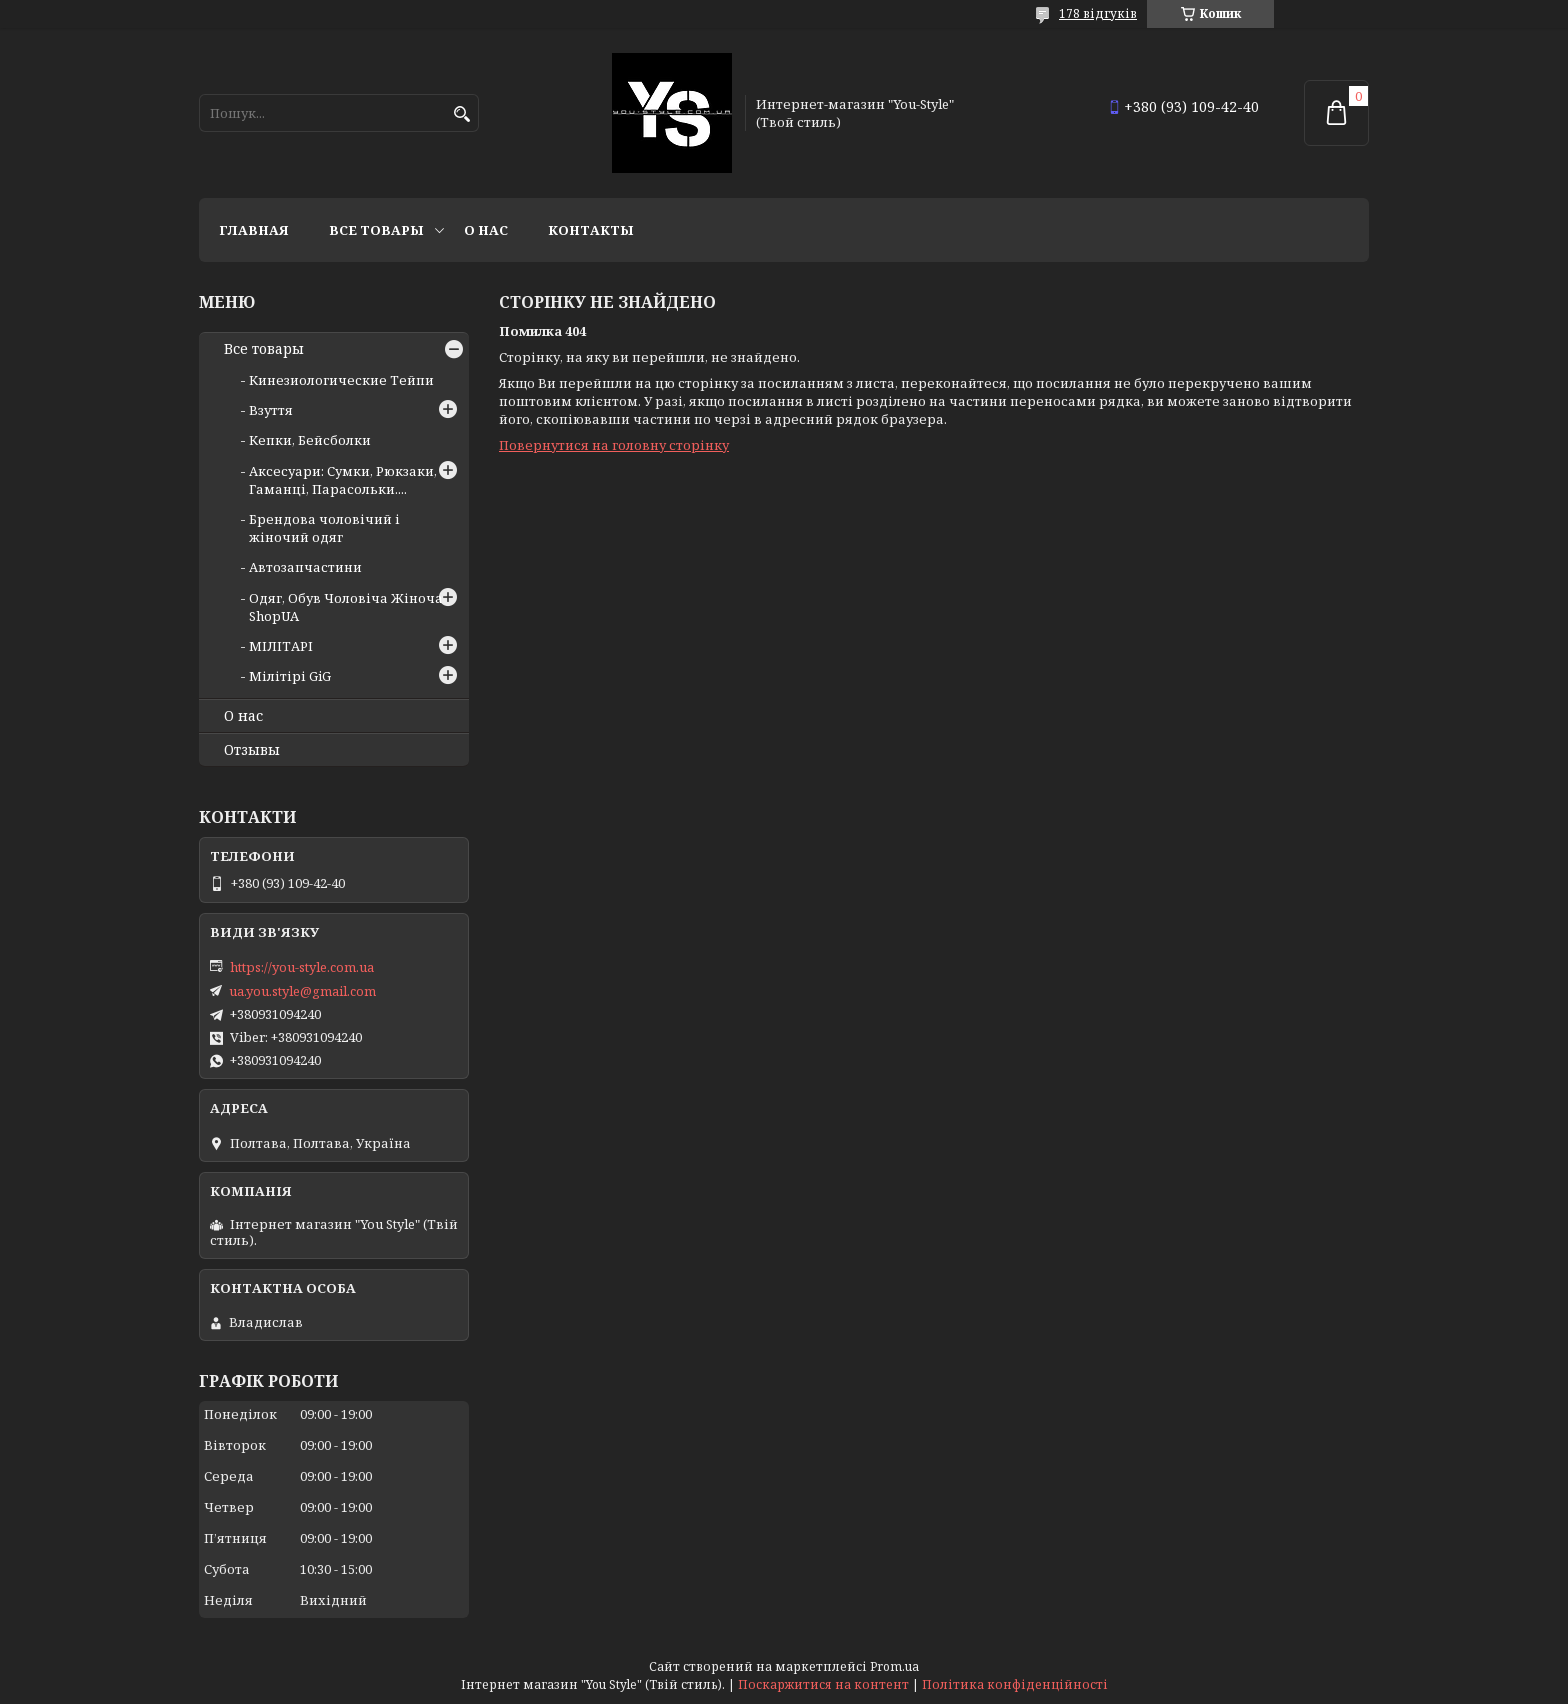  I want to click on Аксесуари: Сумки, Рюкзаки, Гаманці, Парасольки...., so click(343, 480).